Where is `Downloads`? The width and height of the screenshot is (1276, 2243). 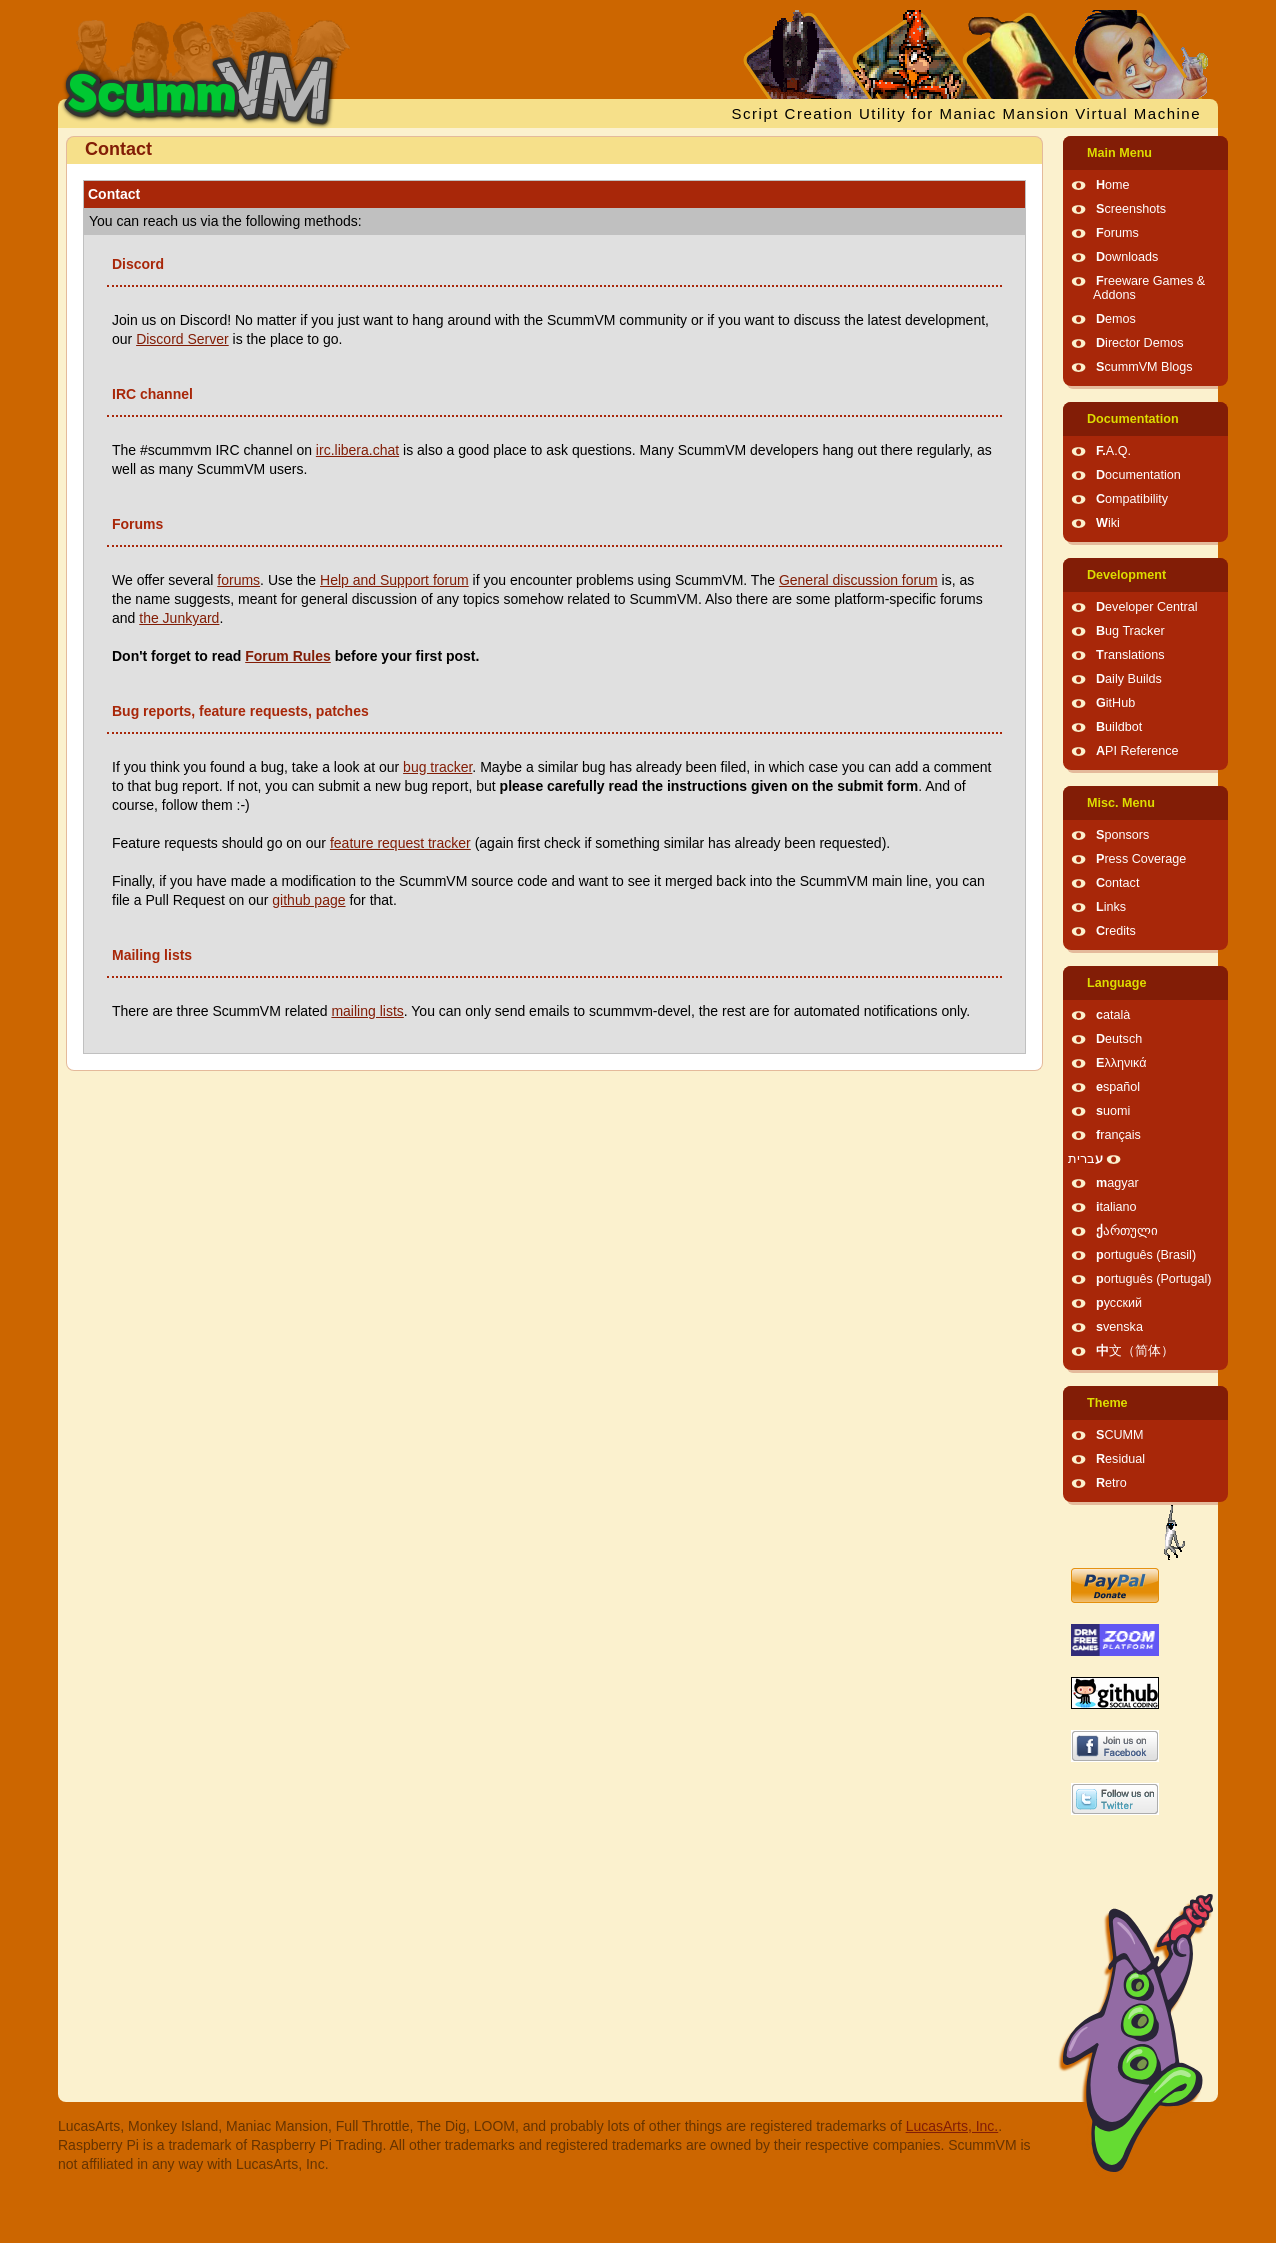
Downloads is located at coordinates (1127, 257).